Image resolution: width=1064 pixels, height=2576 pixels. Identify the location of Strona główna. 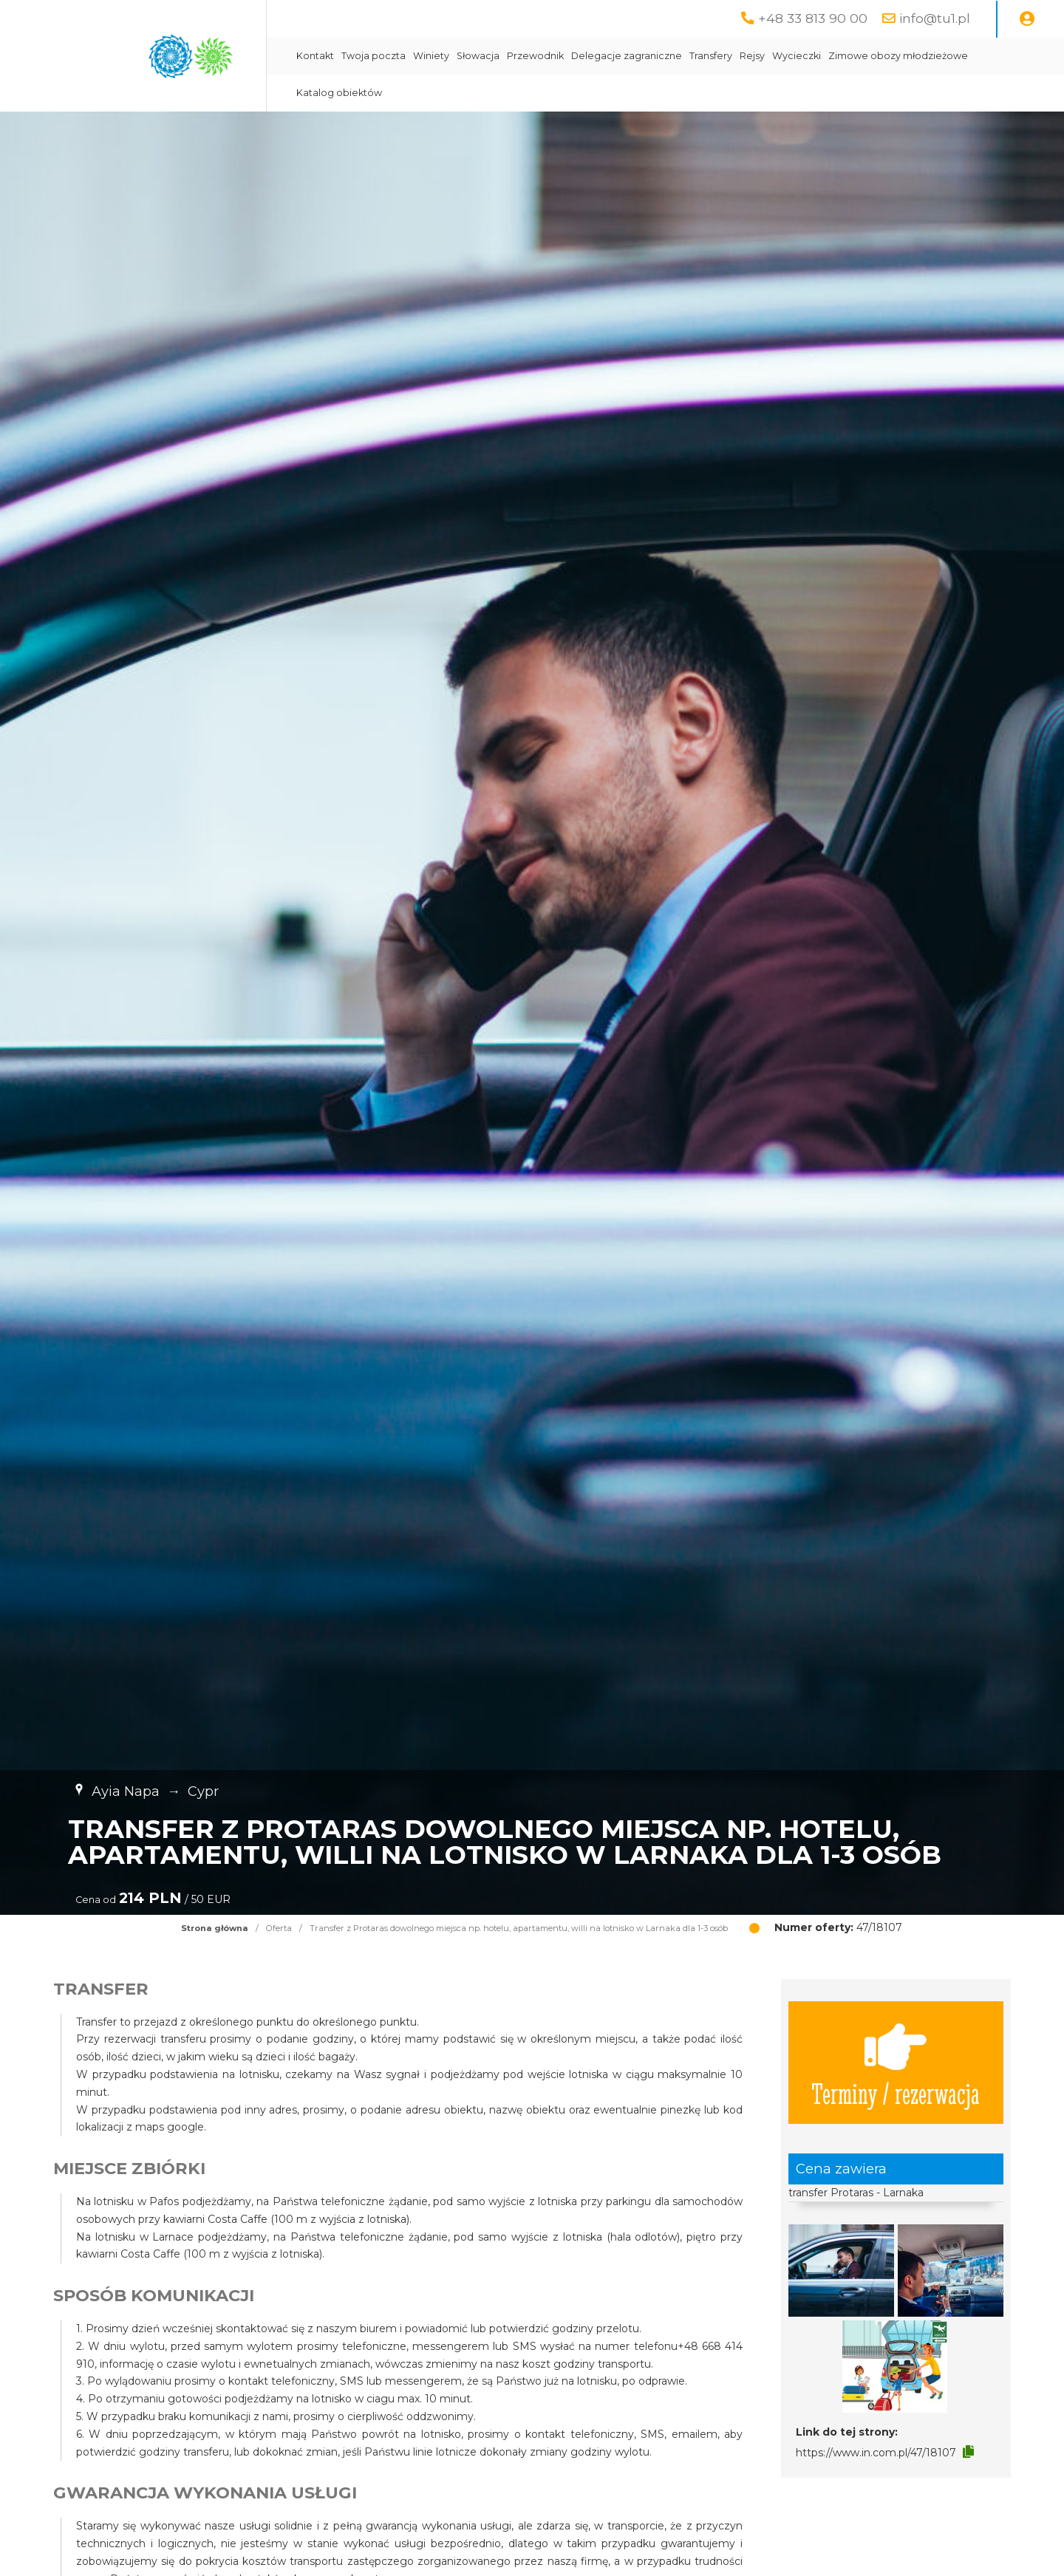
(214, 1928).